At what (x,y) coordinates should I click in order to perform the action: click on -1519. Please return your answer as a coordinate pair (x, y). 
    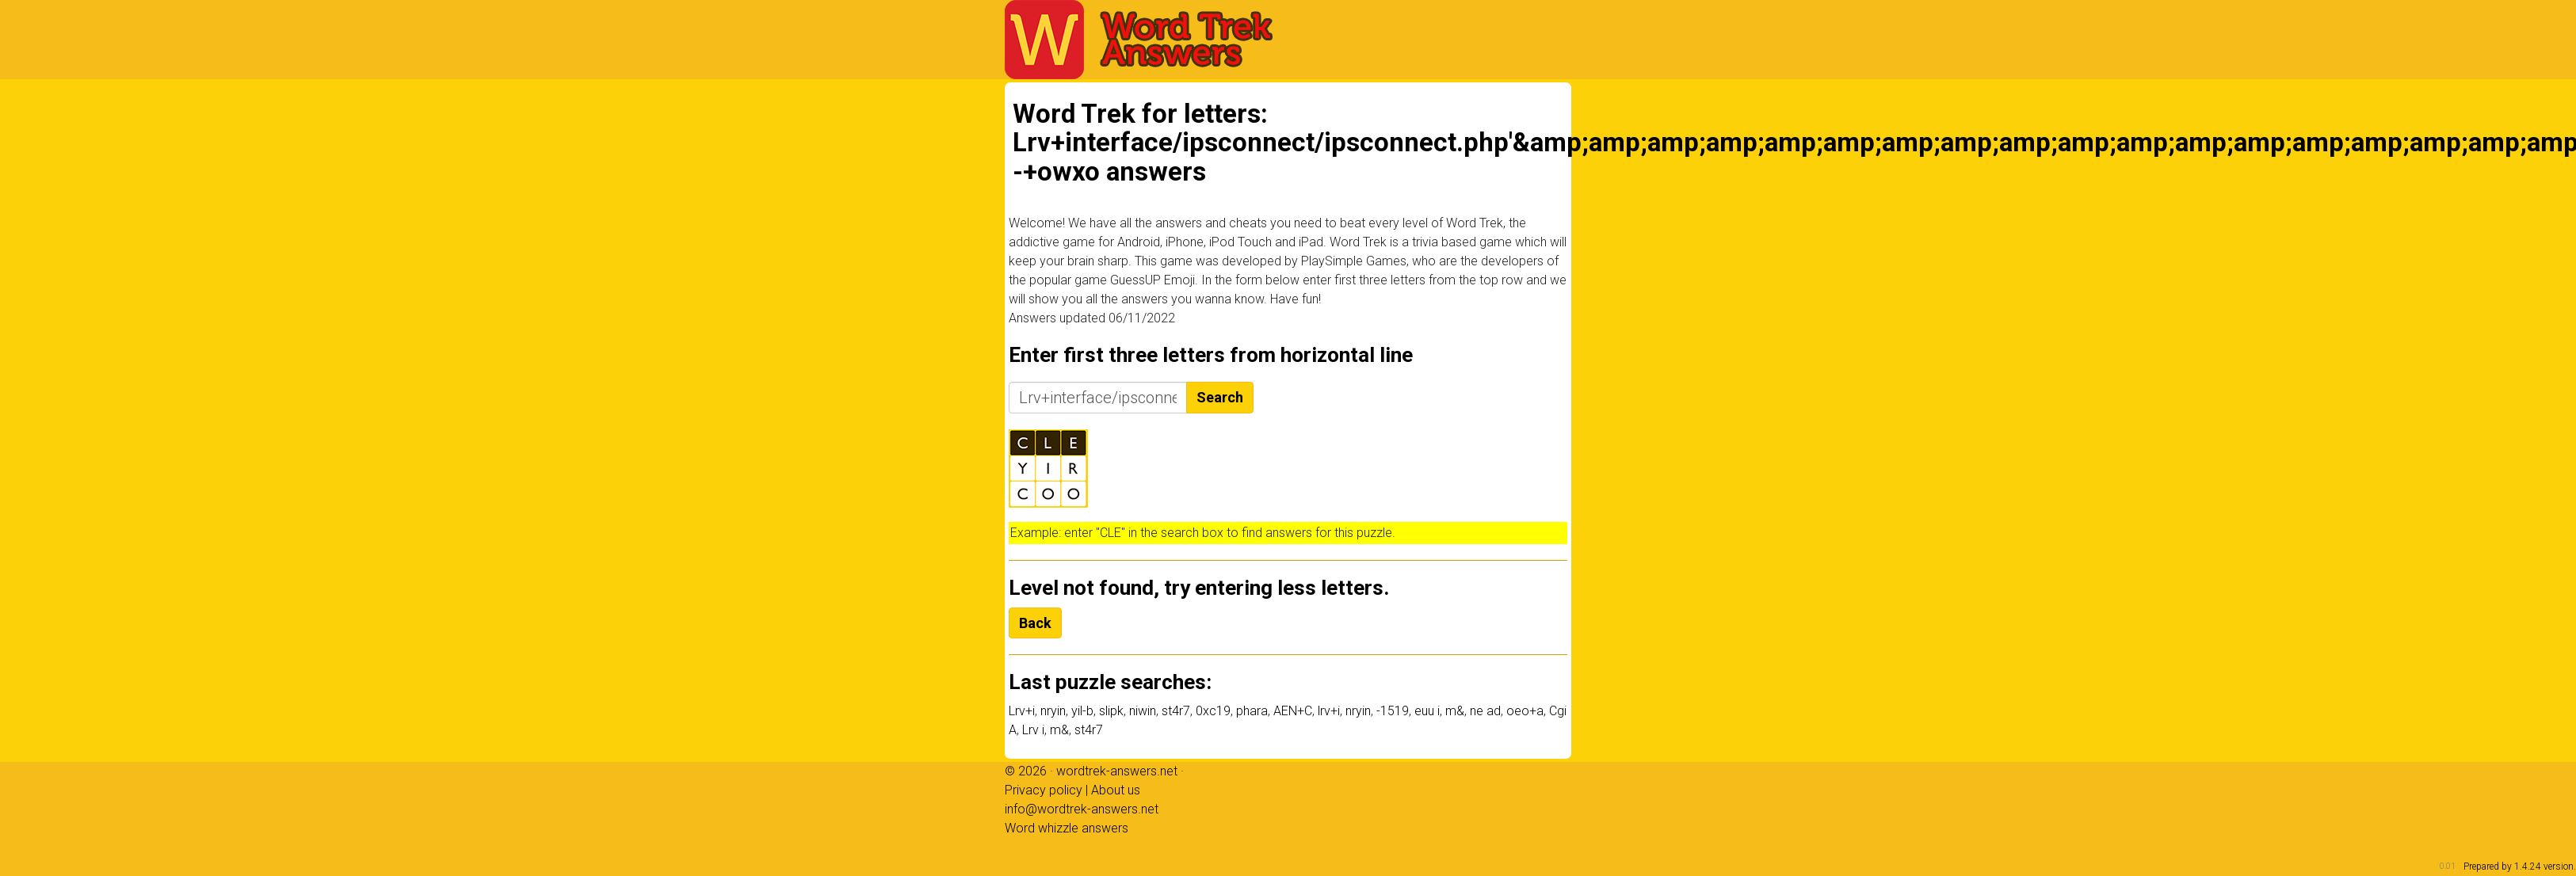
    Looking at the image, I should click on (1392, 710).